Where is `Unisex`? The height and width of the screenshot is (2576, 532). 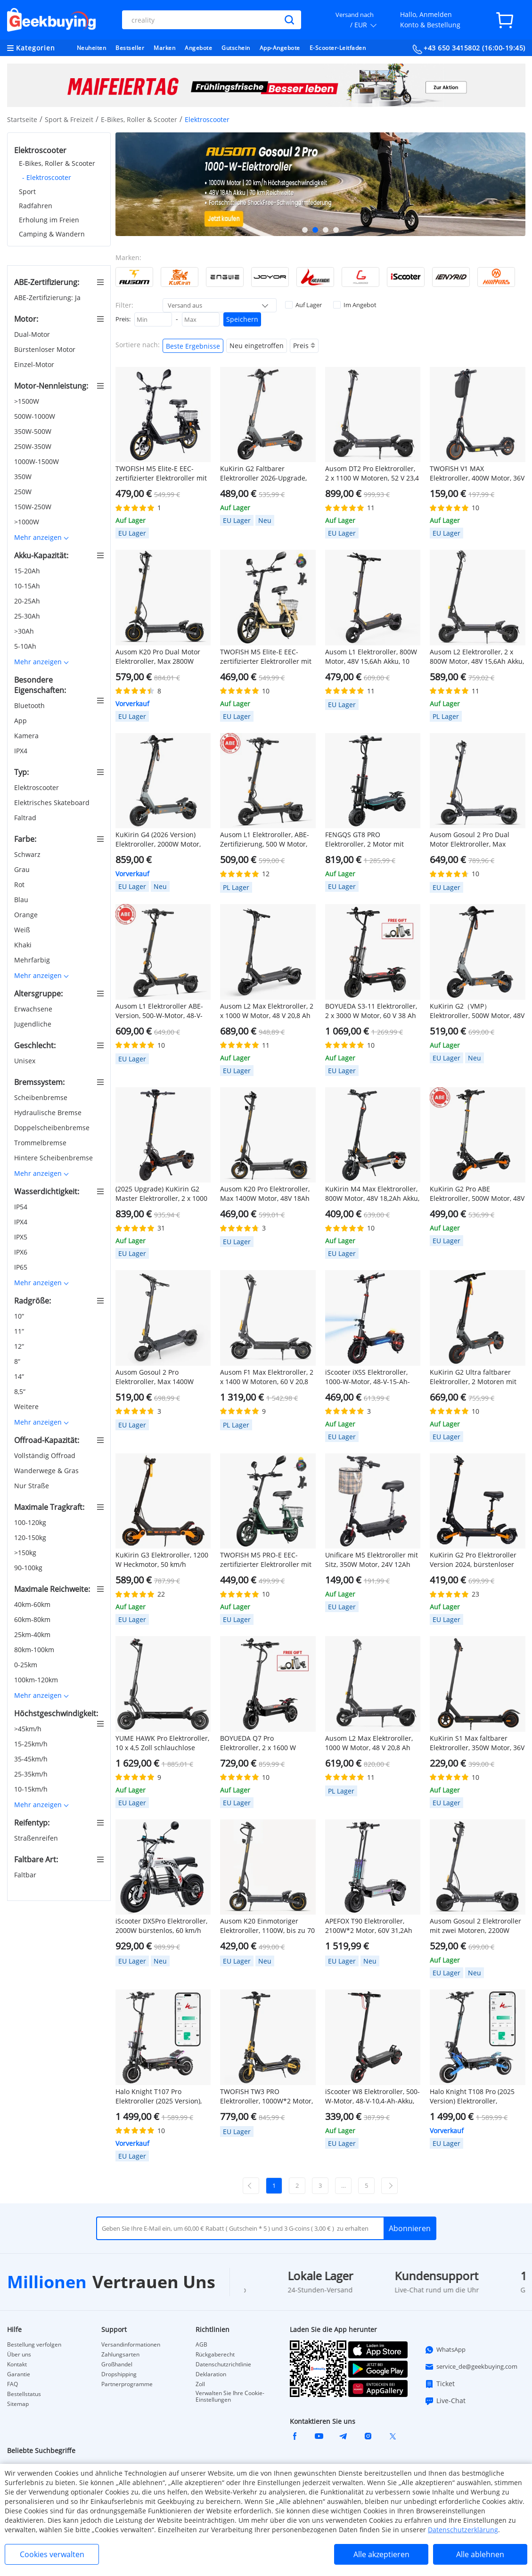 Unisex is located at coordinates (25, 1060).